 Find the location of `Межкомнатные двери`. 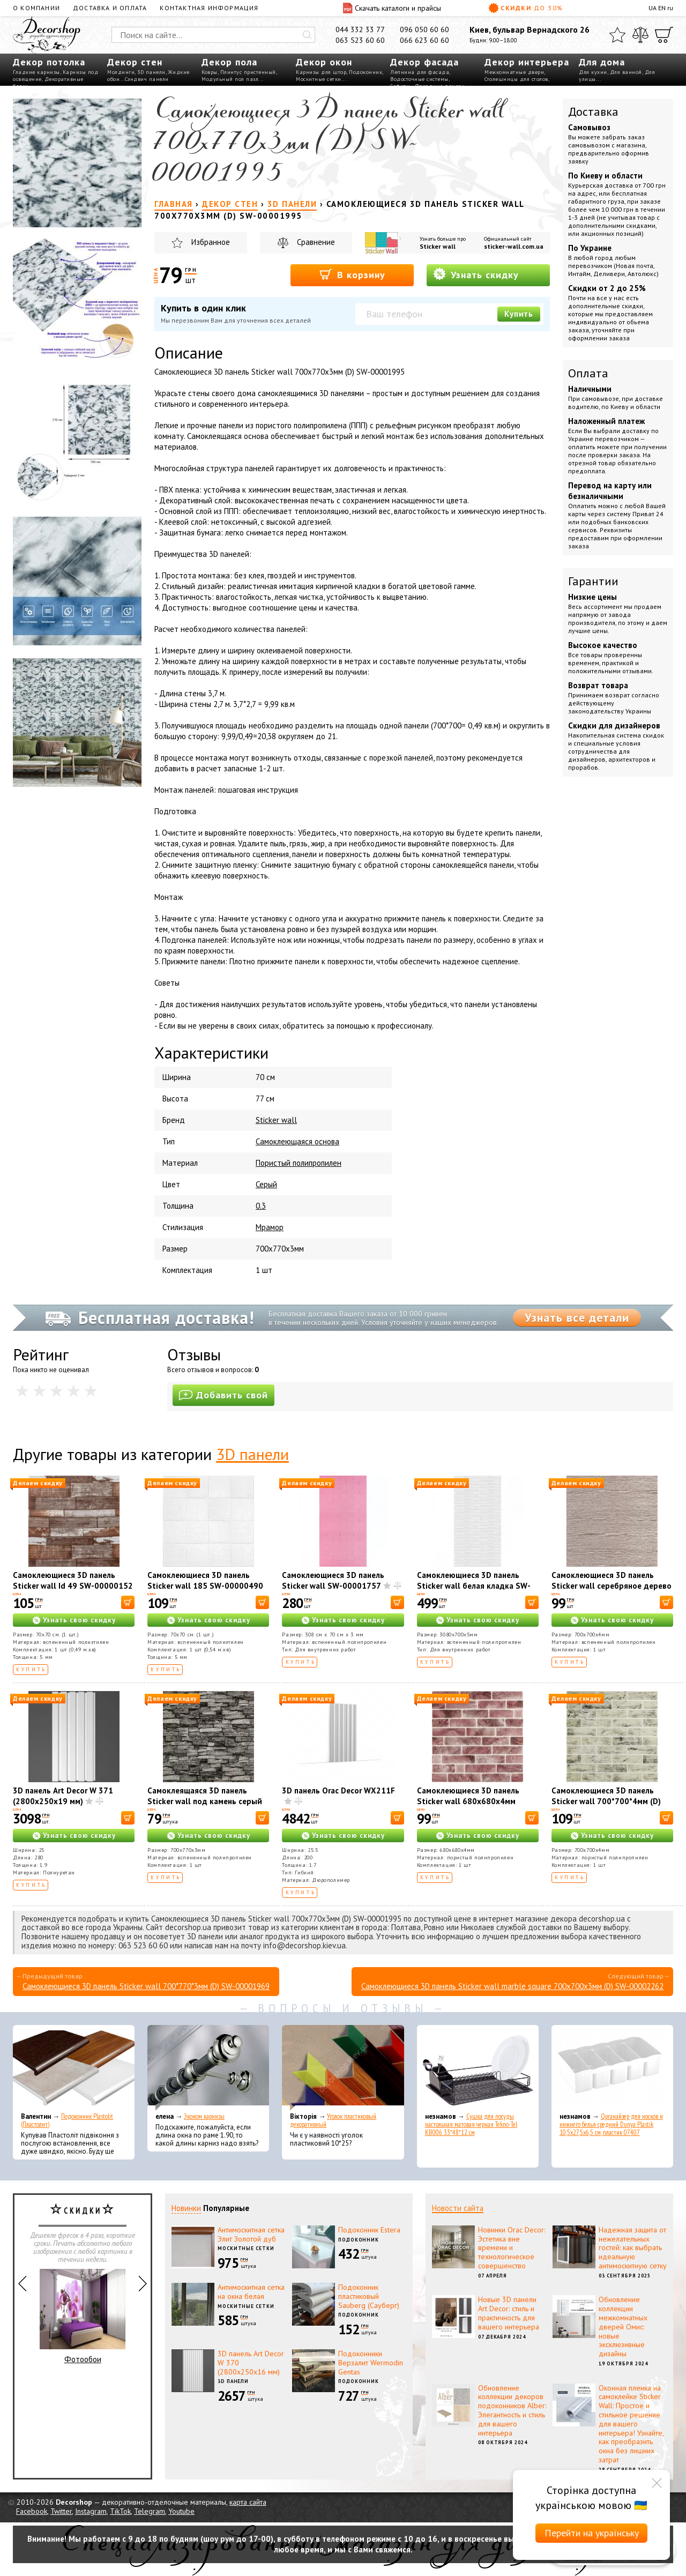

Межкомнатные двери is located at coordinates (514, 72).